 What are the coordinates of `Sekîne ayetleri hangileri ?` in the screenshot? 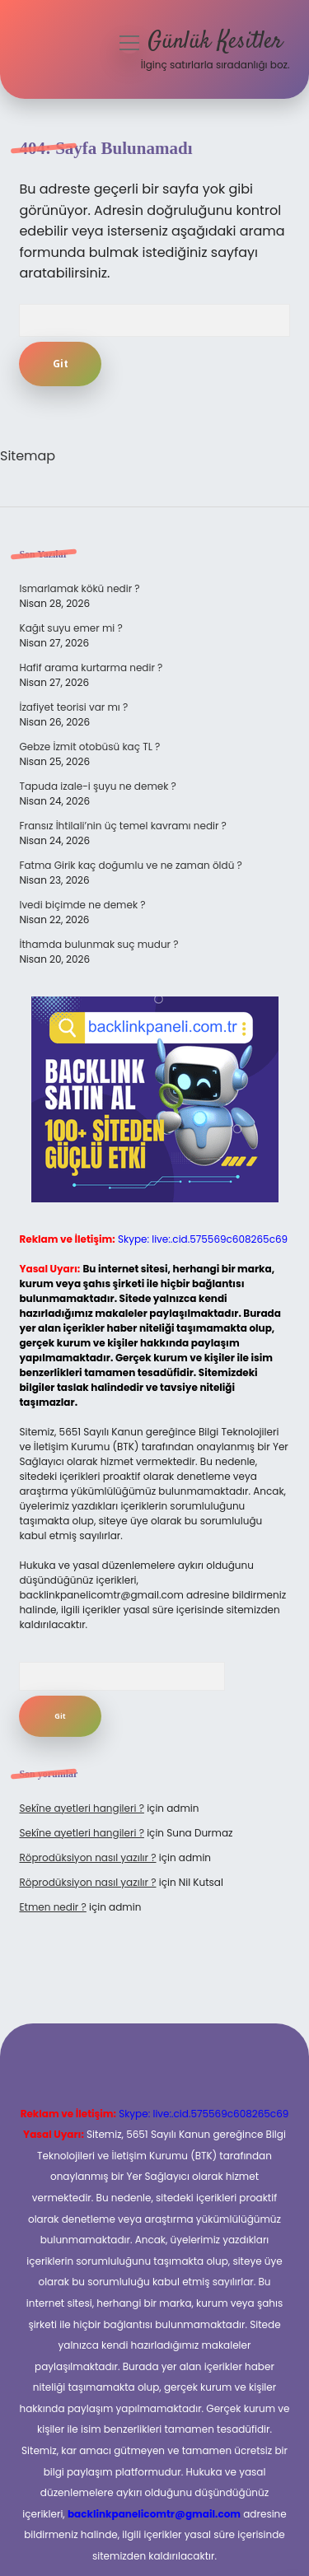 It's located at (81, 1808).